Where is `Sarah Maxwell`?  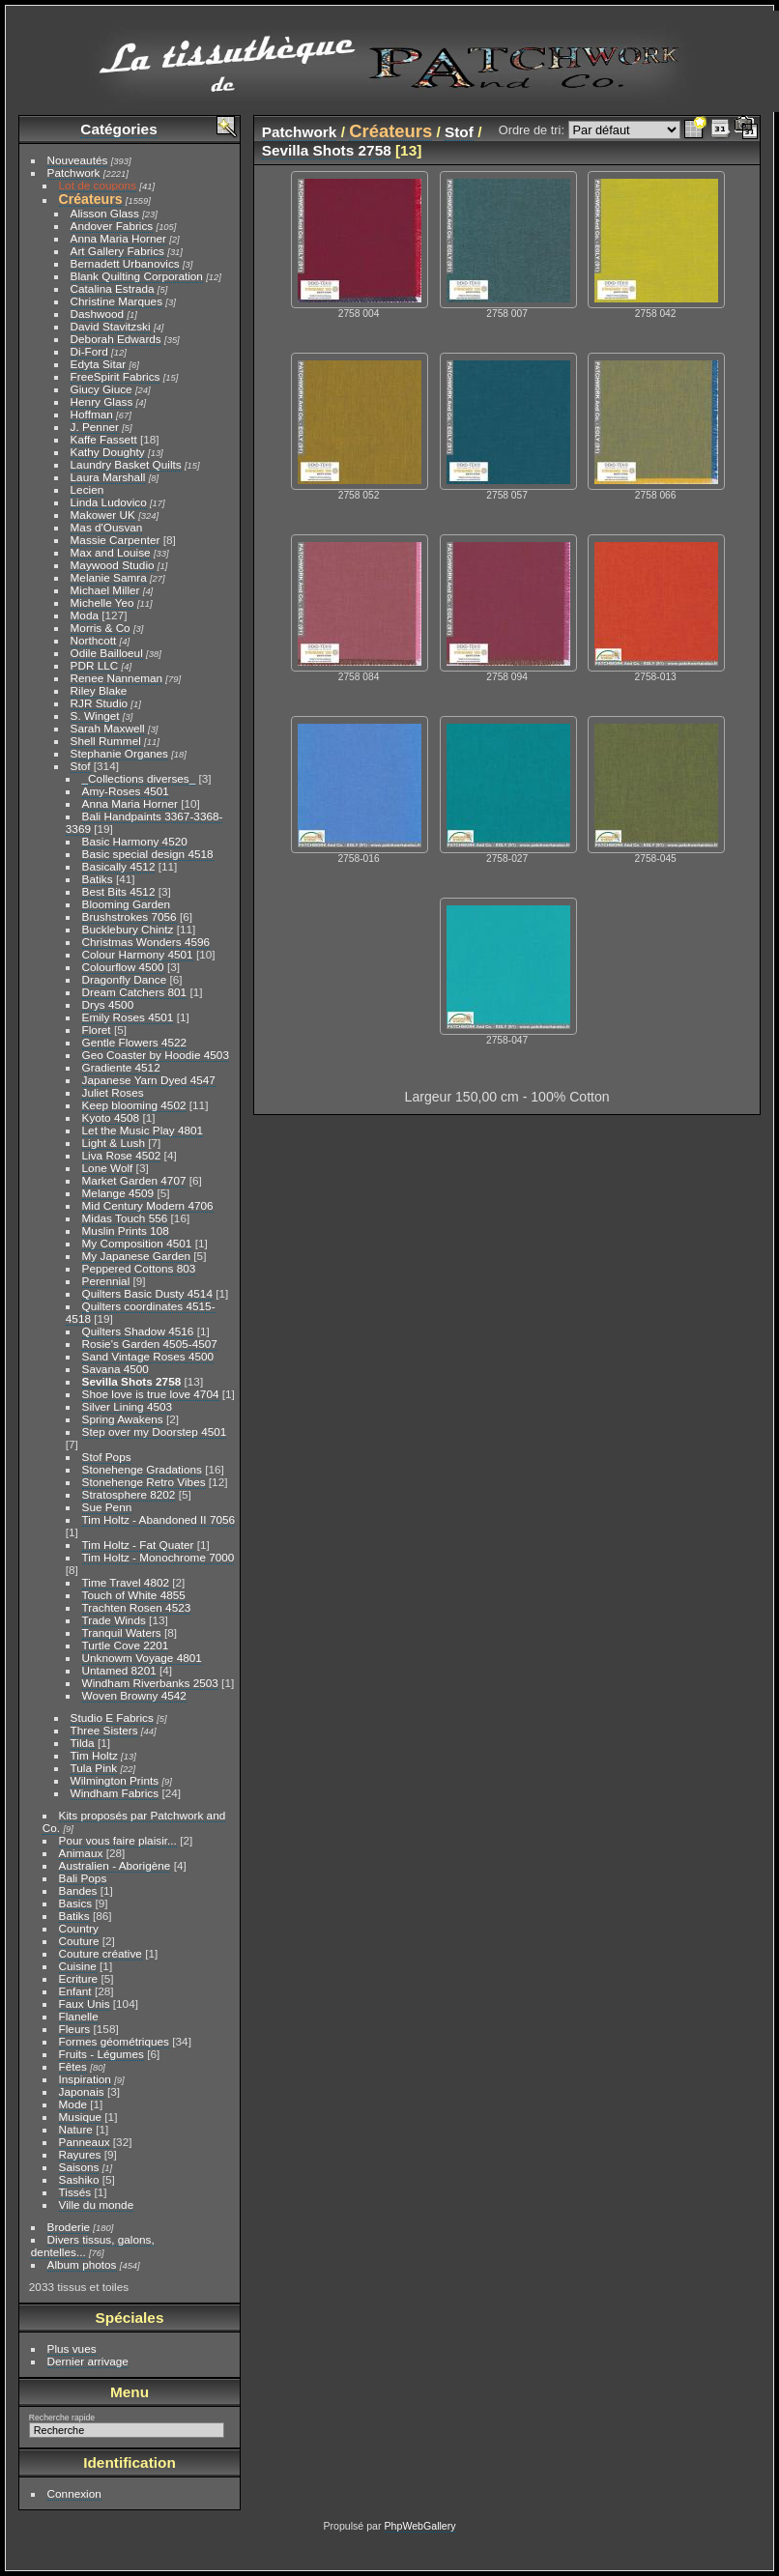
Sarah Maxwell is located at coordinates (108, 728).